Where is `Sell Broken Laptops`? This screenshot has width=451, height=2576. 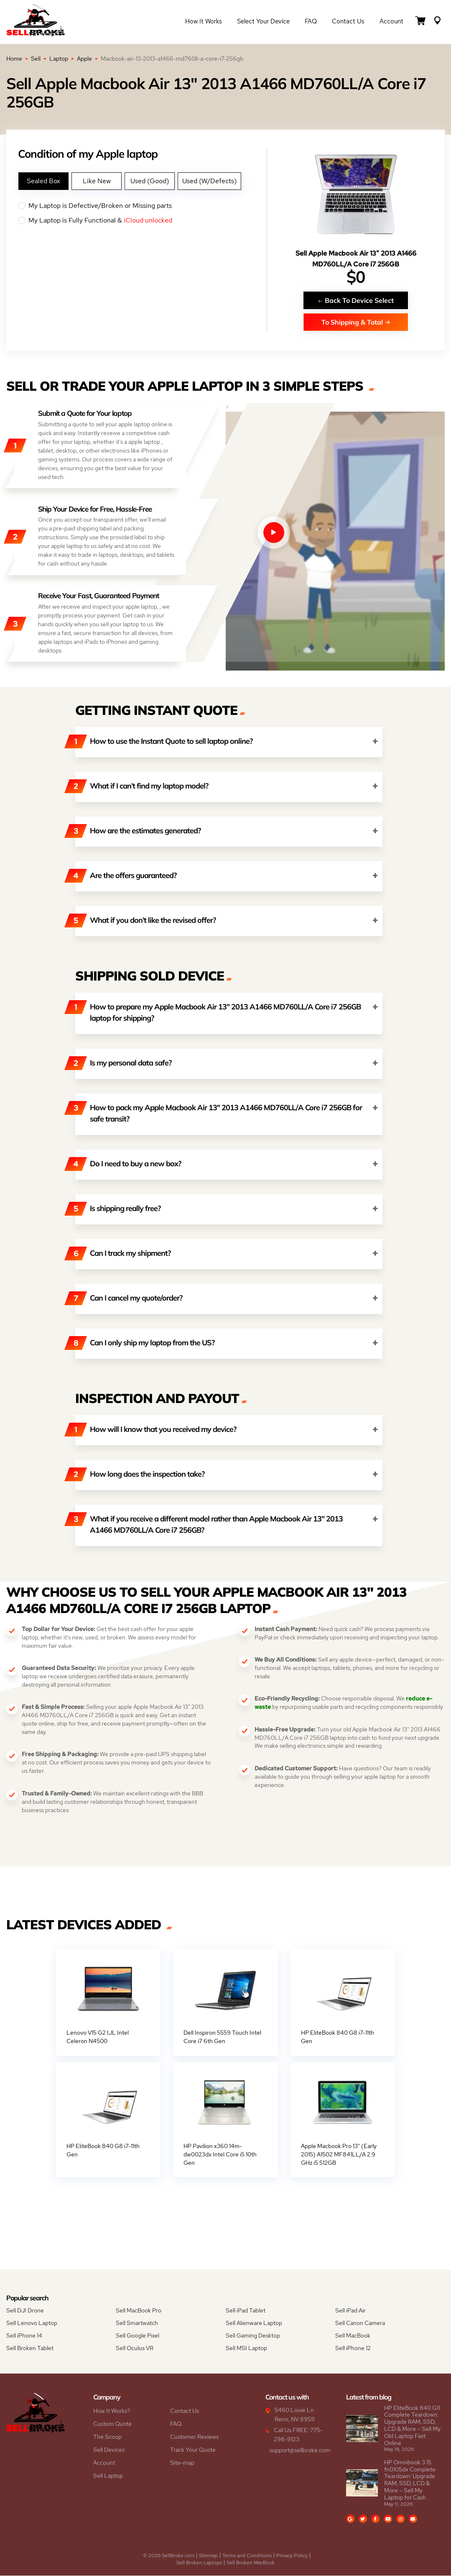 Sell Broken Laptops is located at coordinates (199, 2563).